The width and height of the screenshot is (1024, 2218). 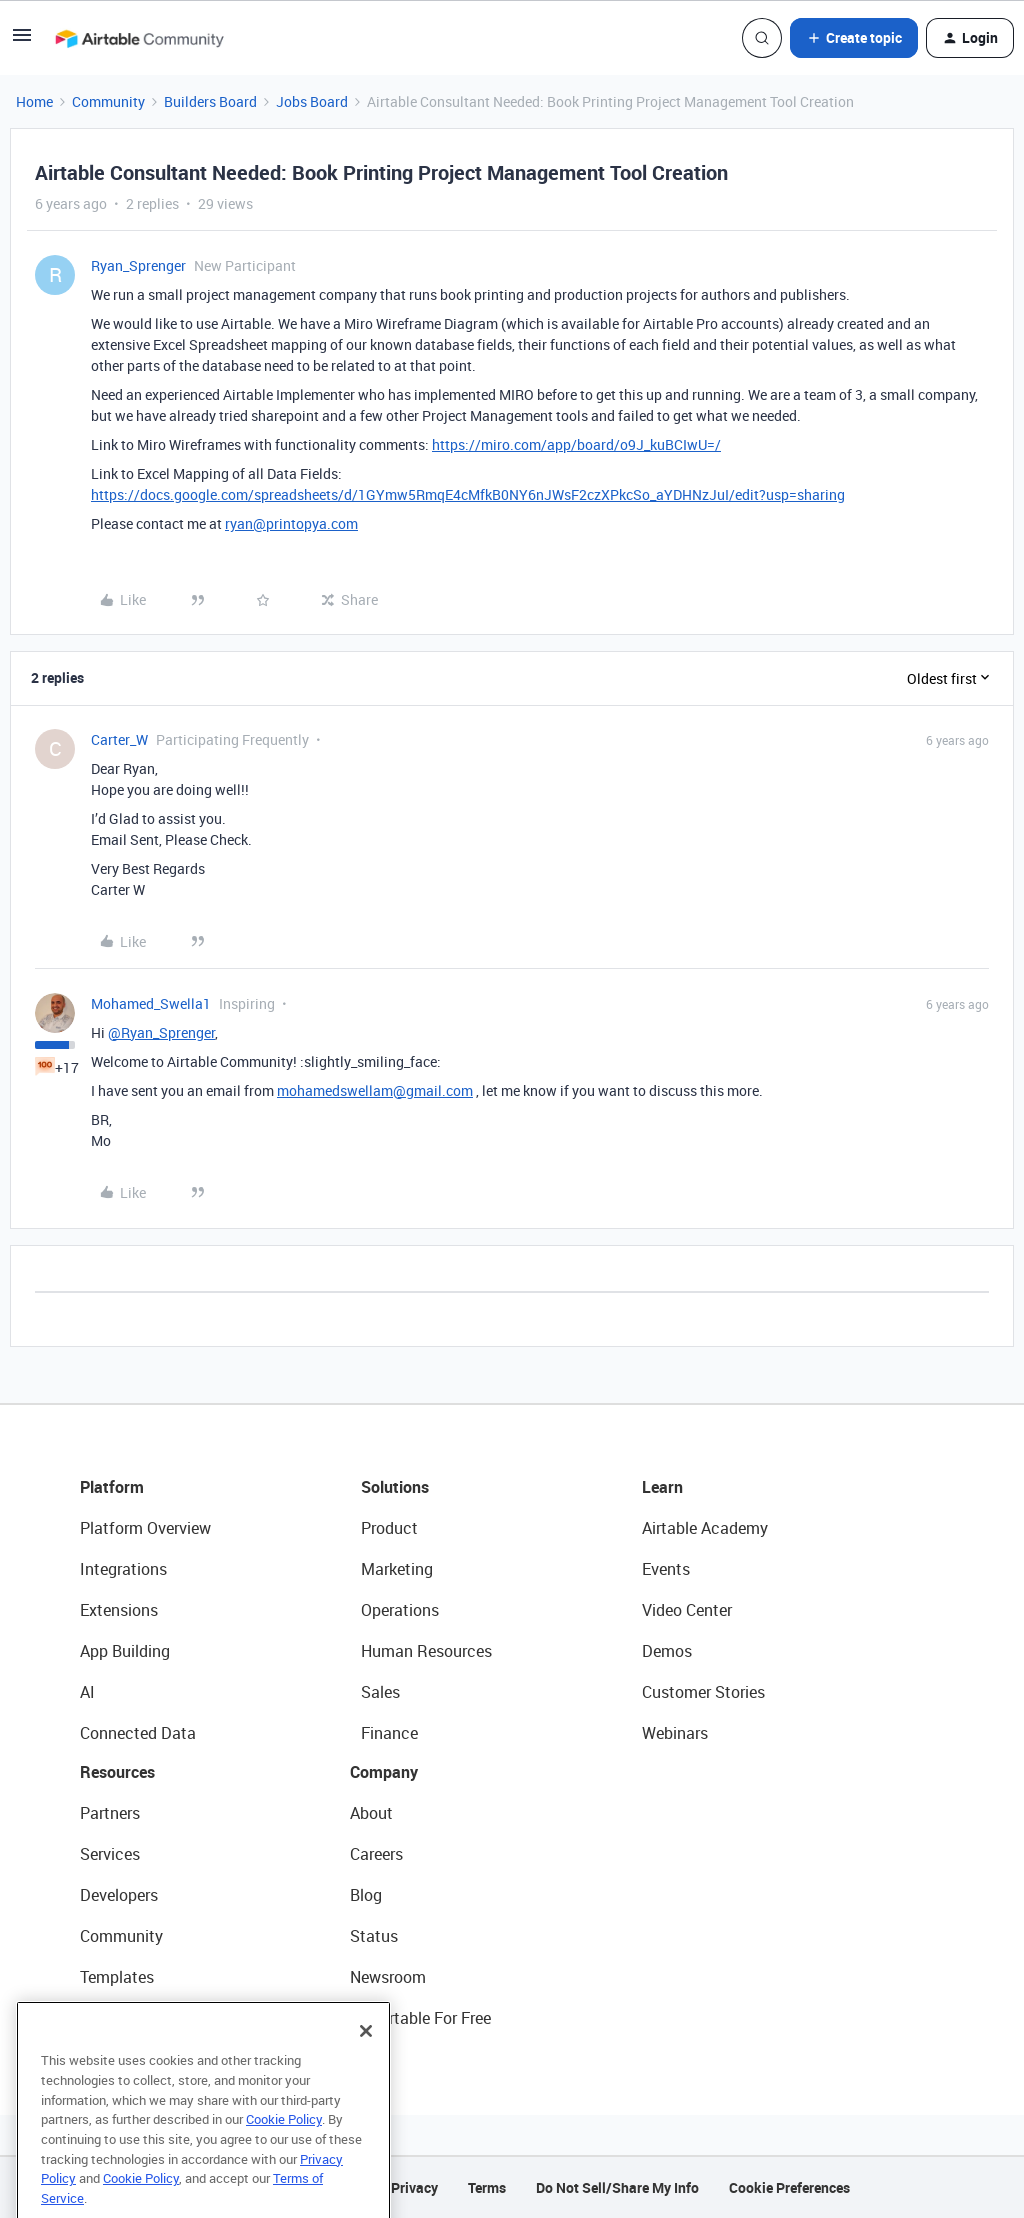 I want to click on Builders Board, so click(x=210, y=101).